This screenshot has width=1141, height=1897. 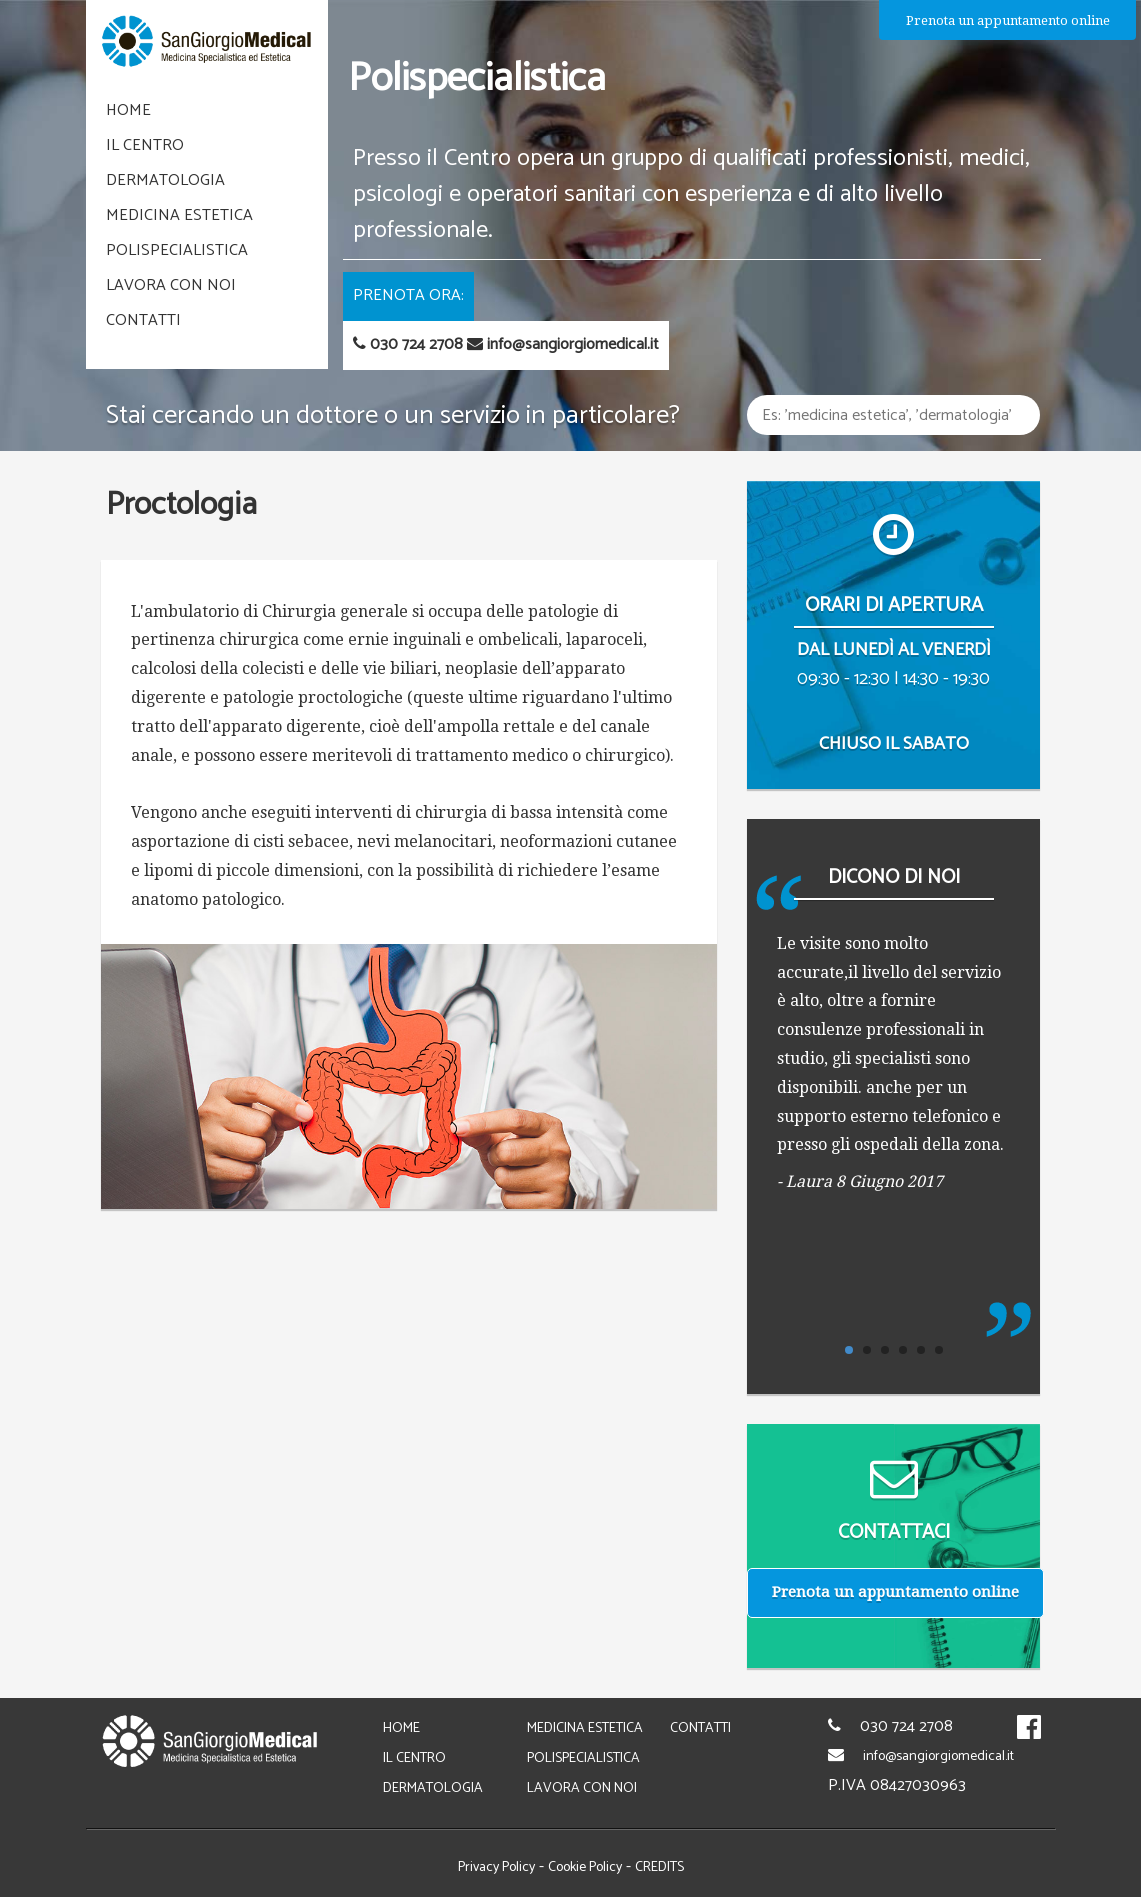 I want to click on info@sangiorgiomedical.it, so click(x=938, y=1756).